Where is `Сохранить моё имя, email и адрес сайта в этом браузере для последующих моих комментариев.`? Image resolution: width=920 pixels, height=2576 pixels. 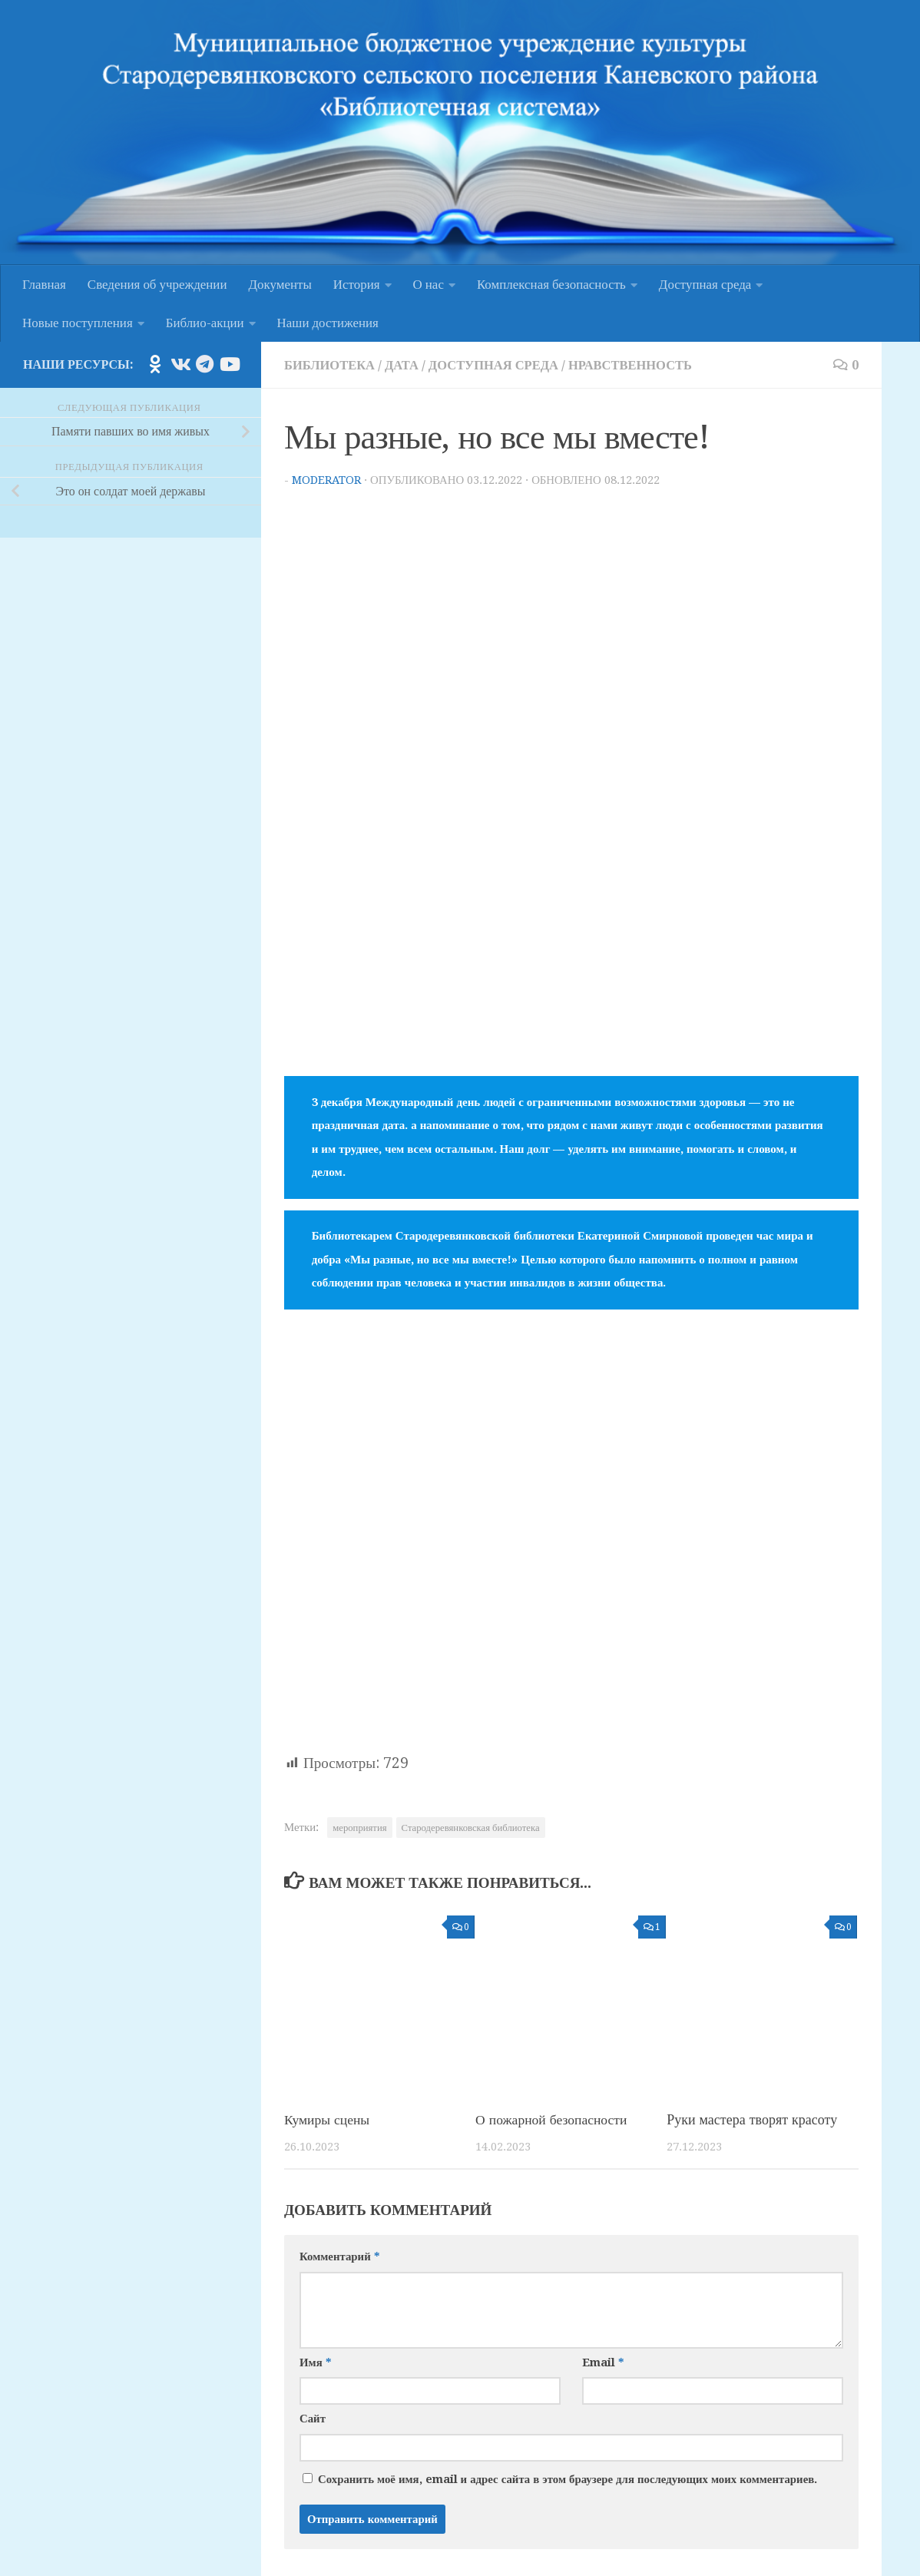 Сохранить моё имя, email и адрес сайта в этом браузере для последующих моих комментариев. is located at coordinates (567, 2478).